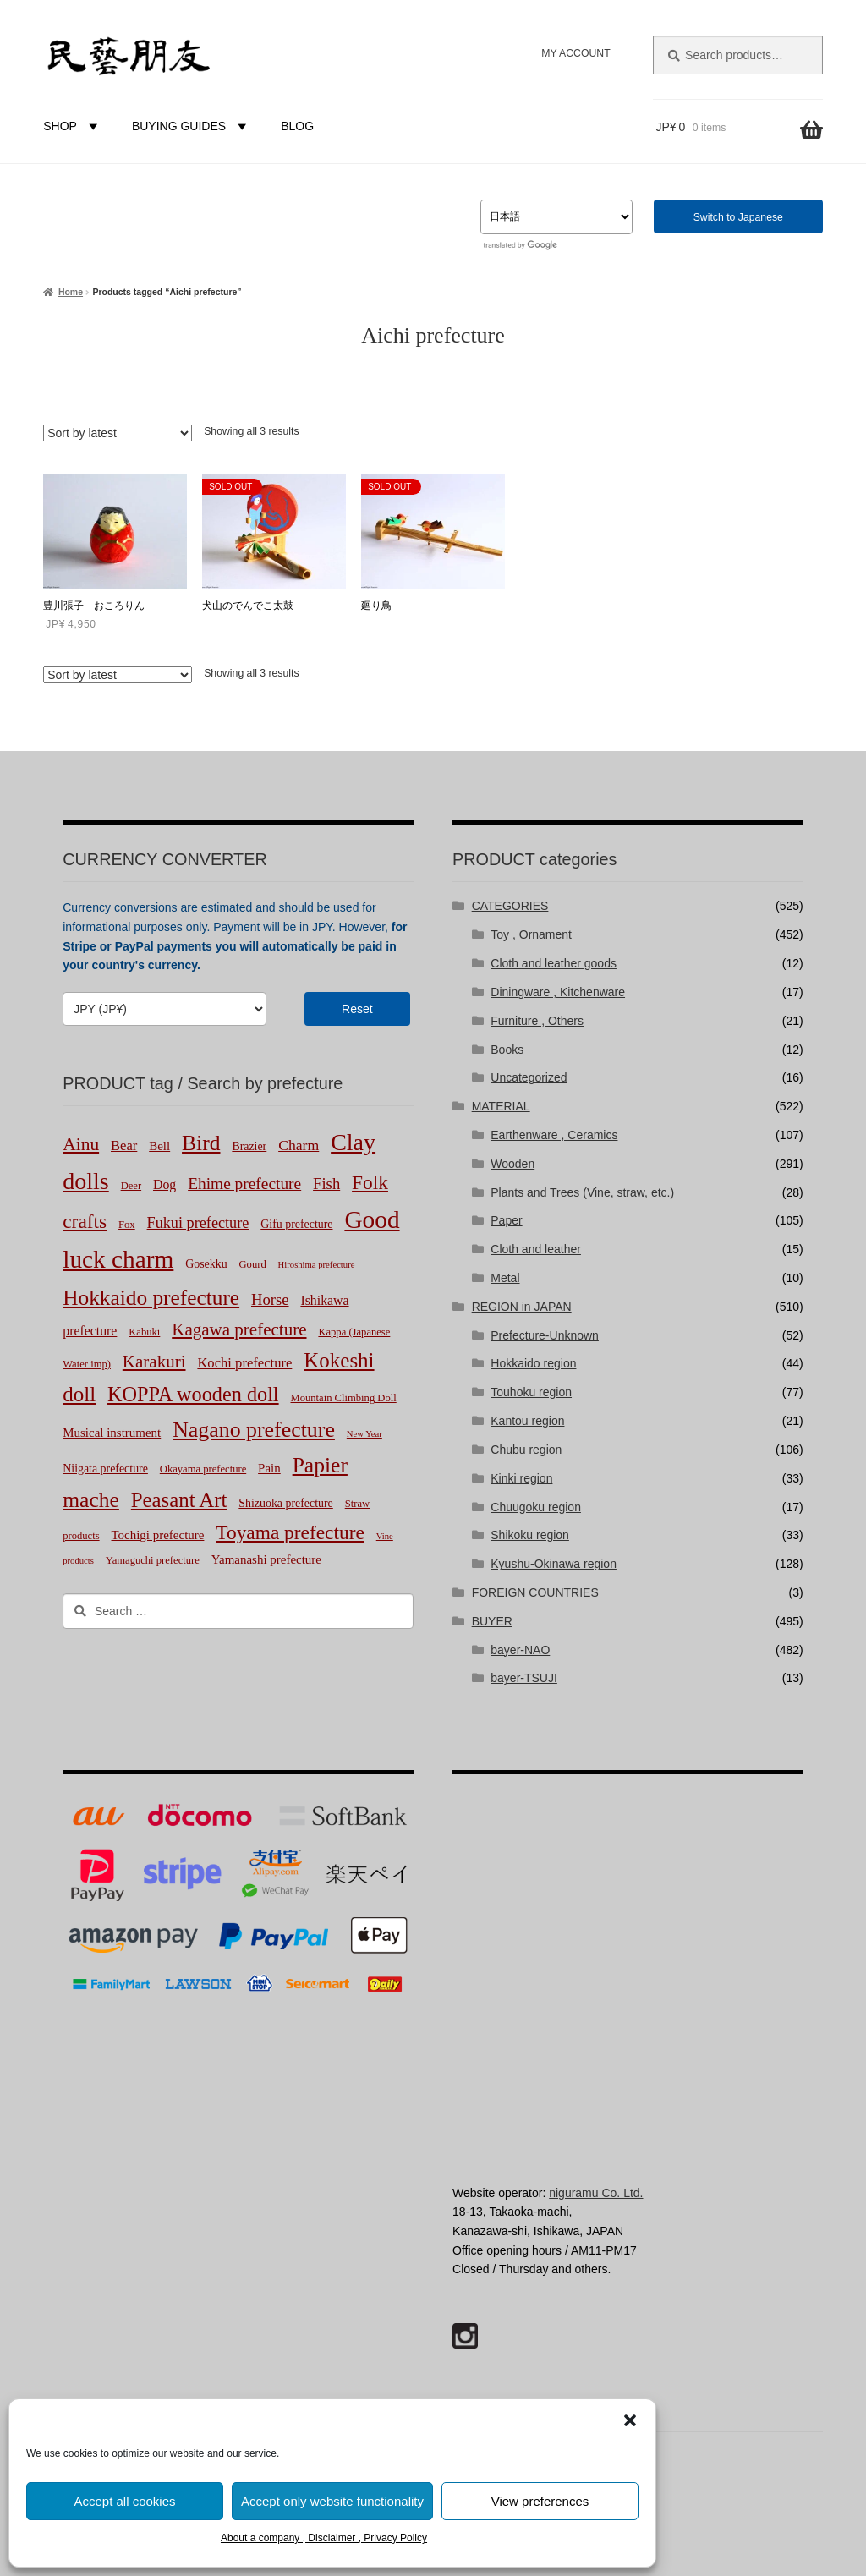  What do you see at coordinates (252, 1264) in the screenshot?
I see `Gourd [Gourd (2 products)]` at bounding box center [252, 1264].